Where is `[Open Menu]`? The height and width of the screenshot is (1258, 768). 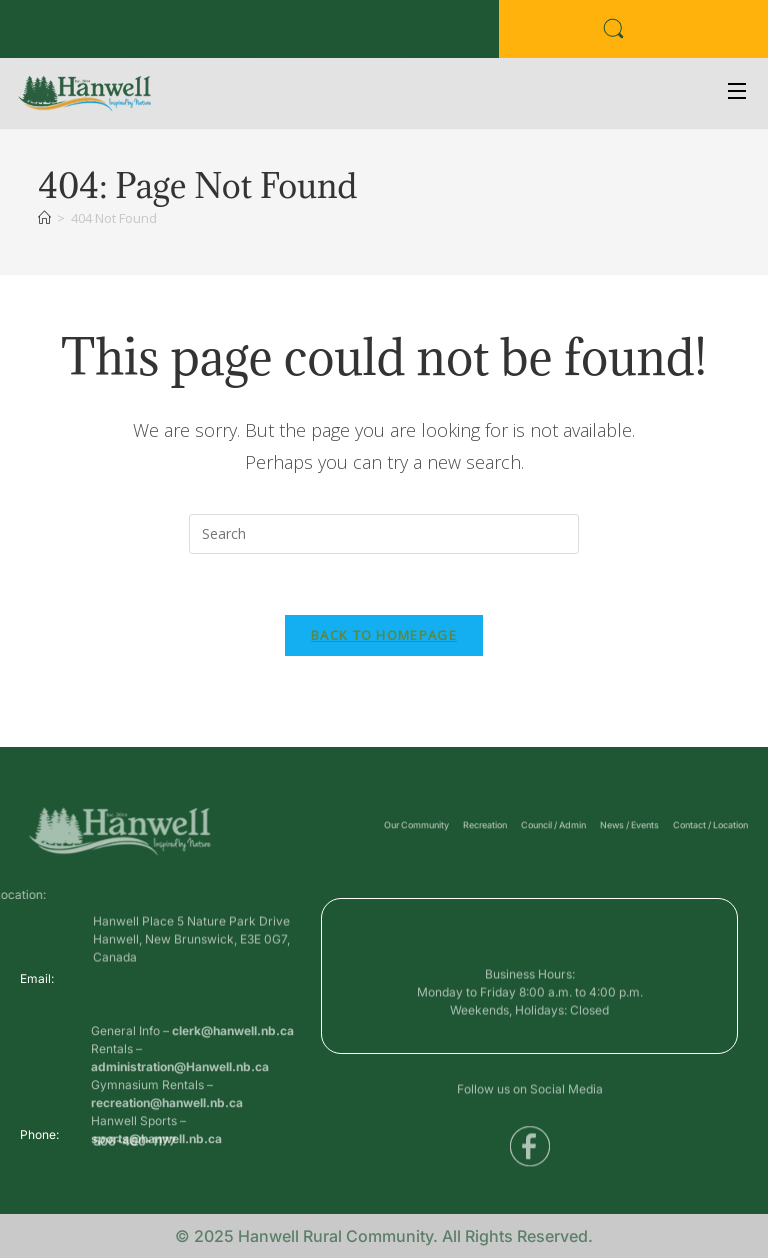
[Open Menu] is located at coordinates (738, 93).